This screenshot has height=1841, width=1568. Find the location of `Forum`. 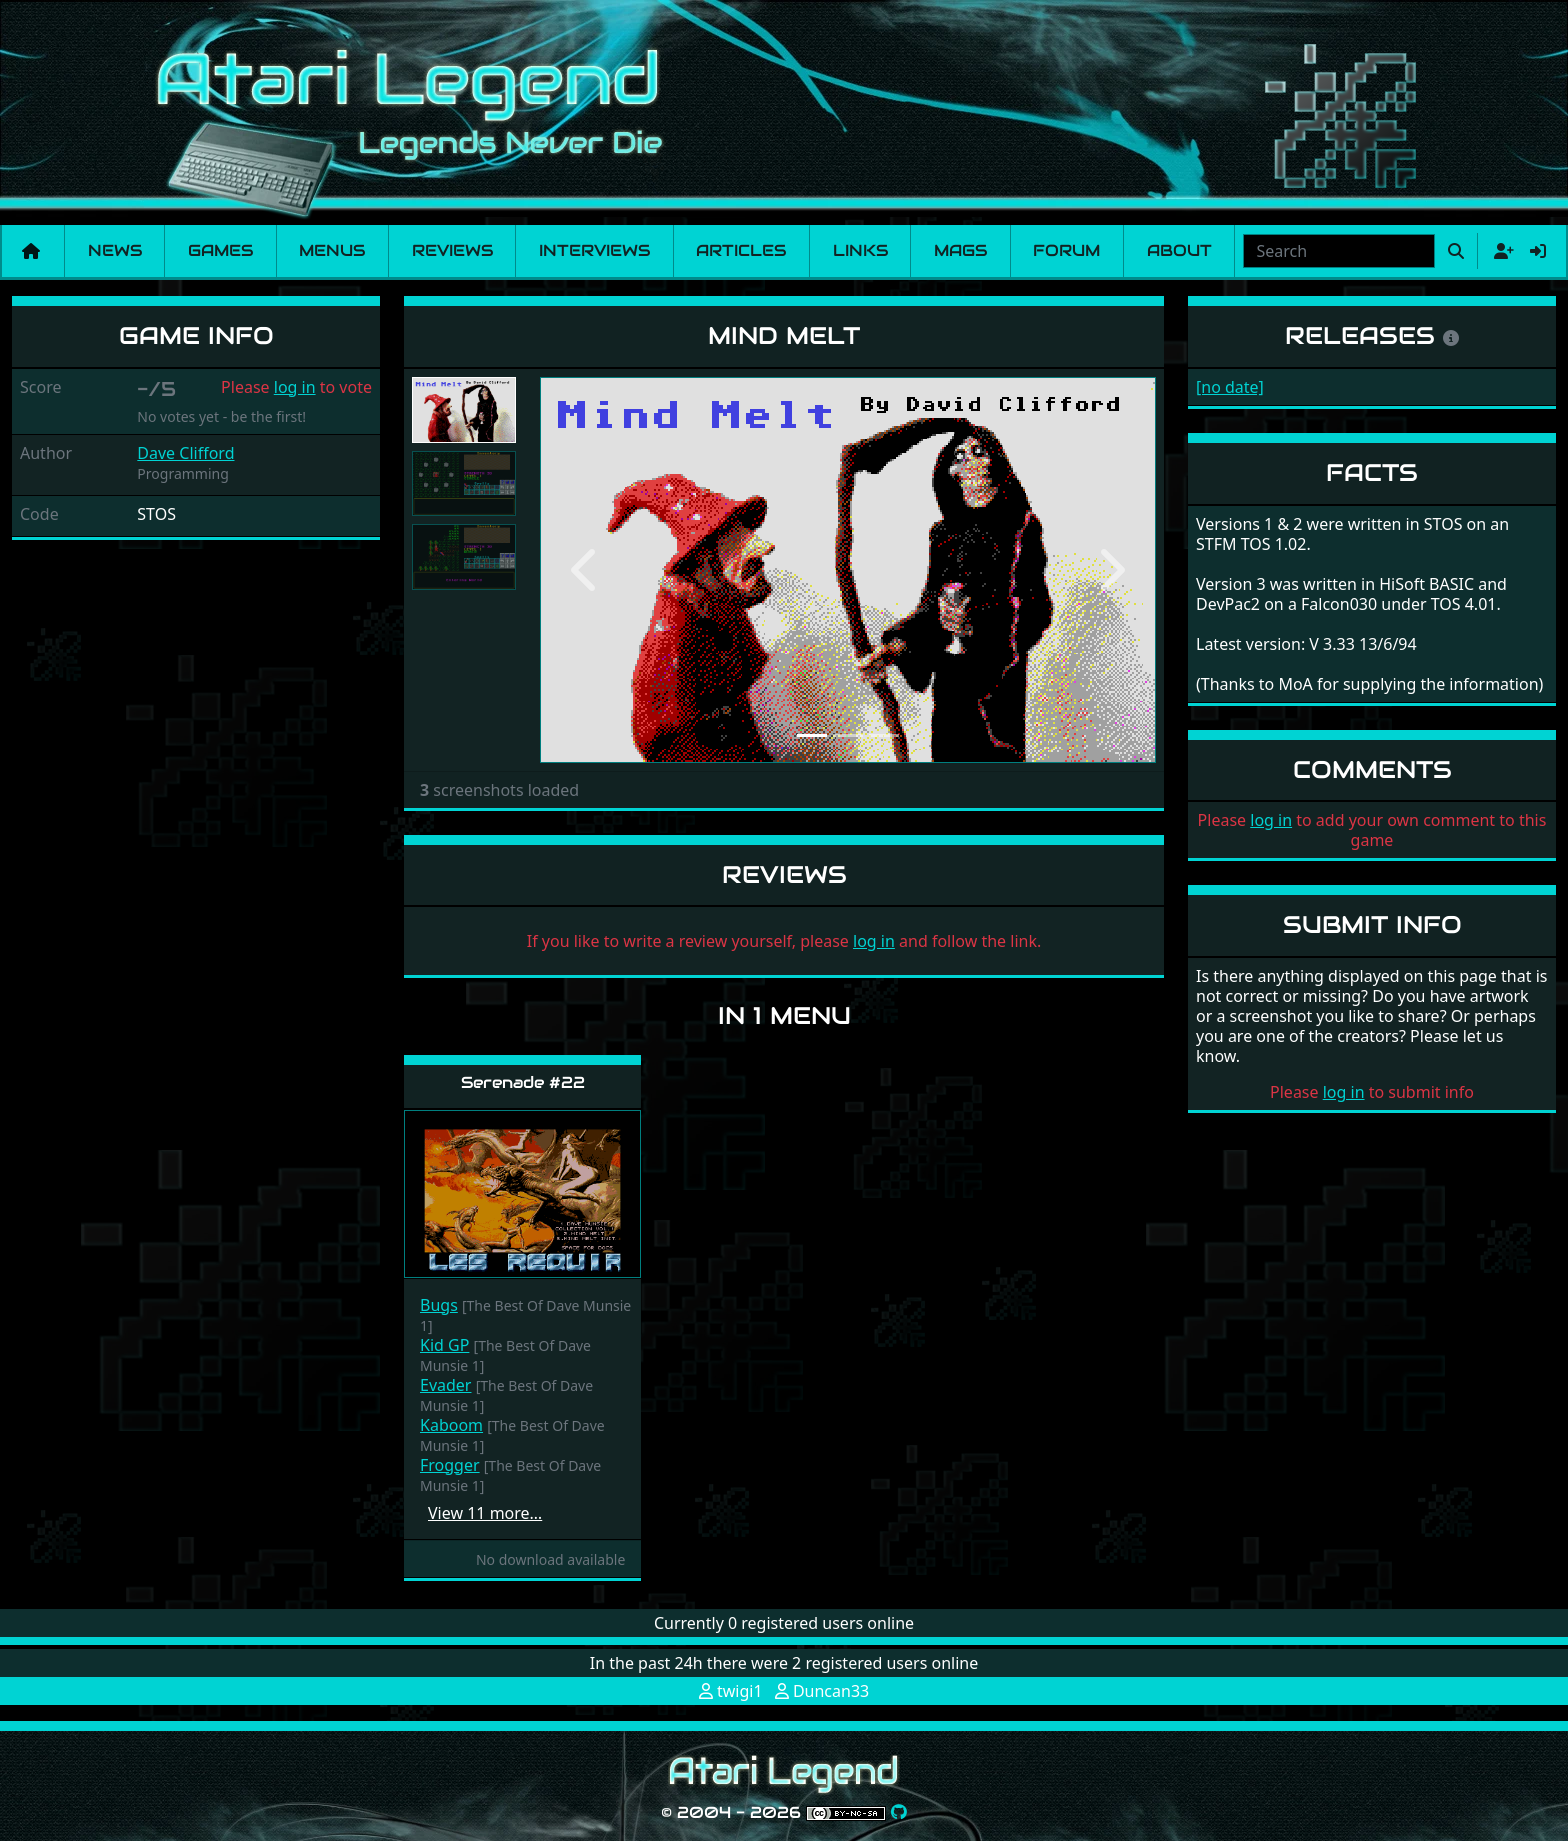

Forum is located at coordinates (1066, 250).